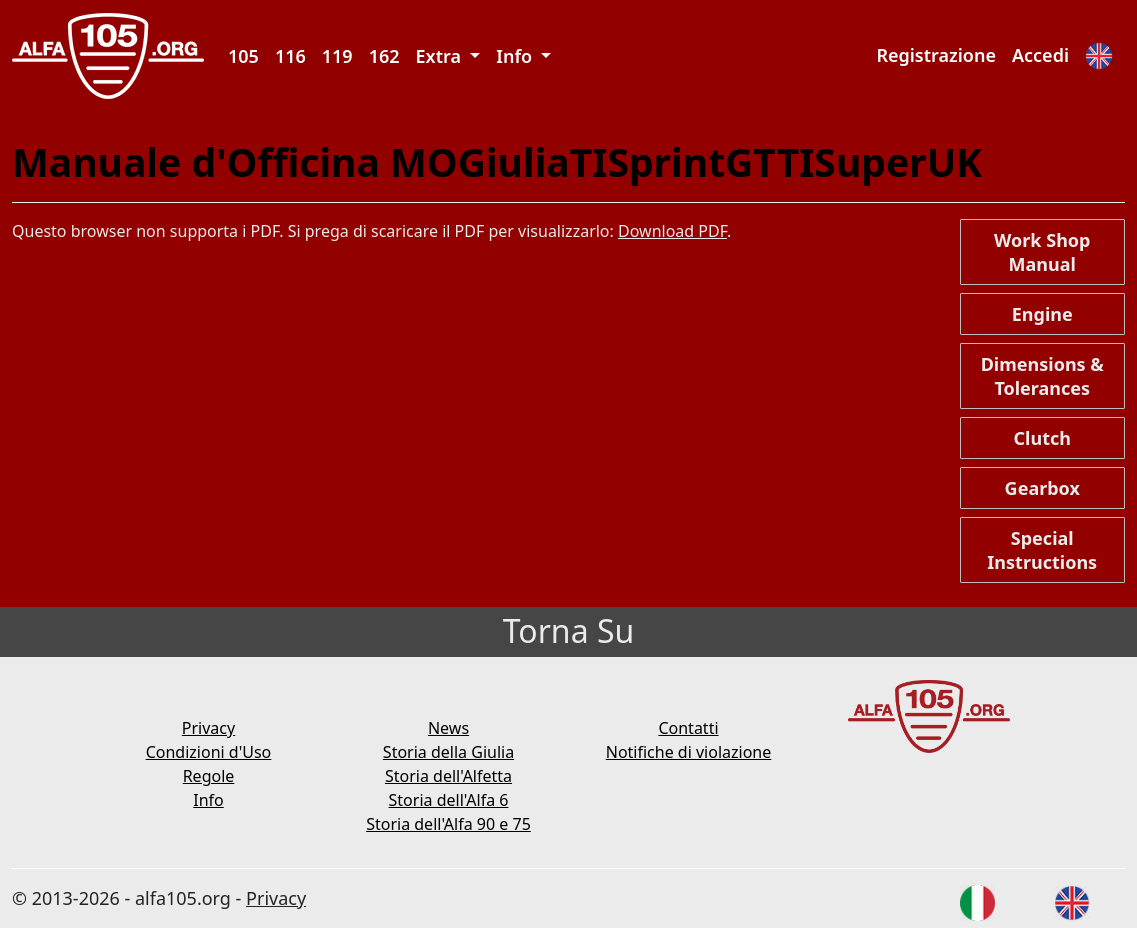  I want to click on 162, so click(384, 56).